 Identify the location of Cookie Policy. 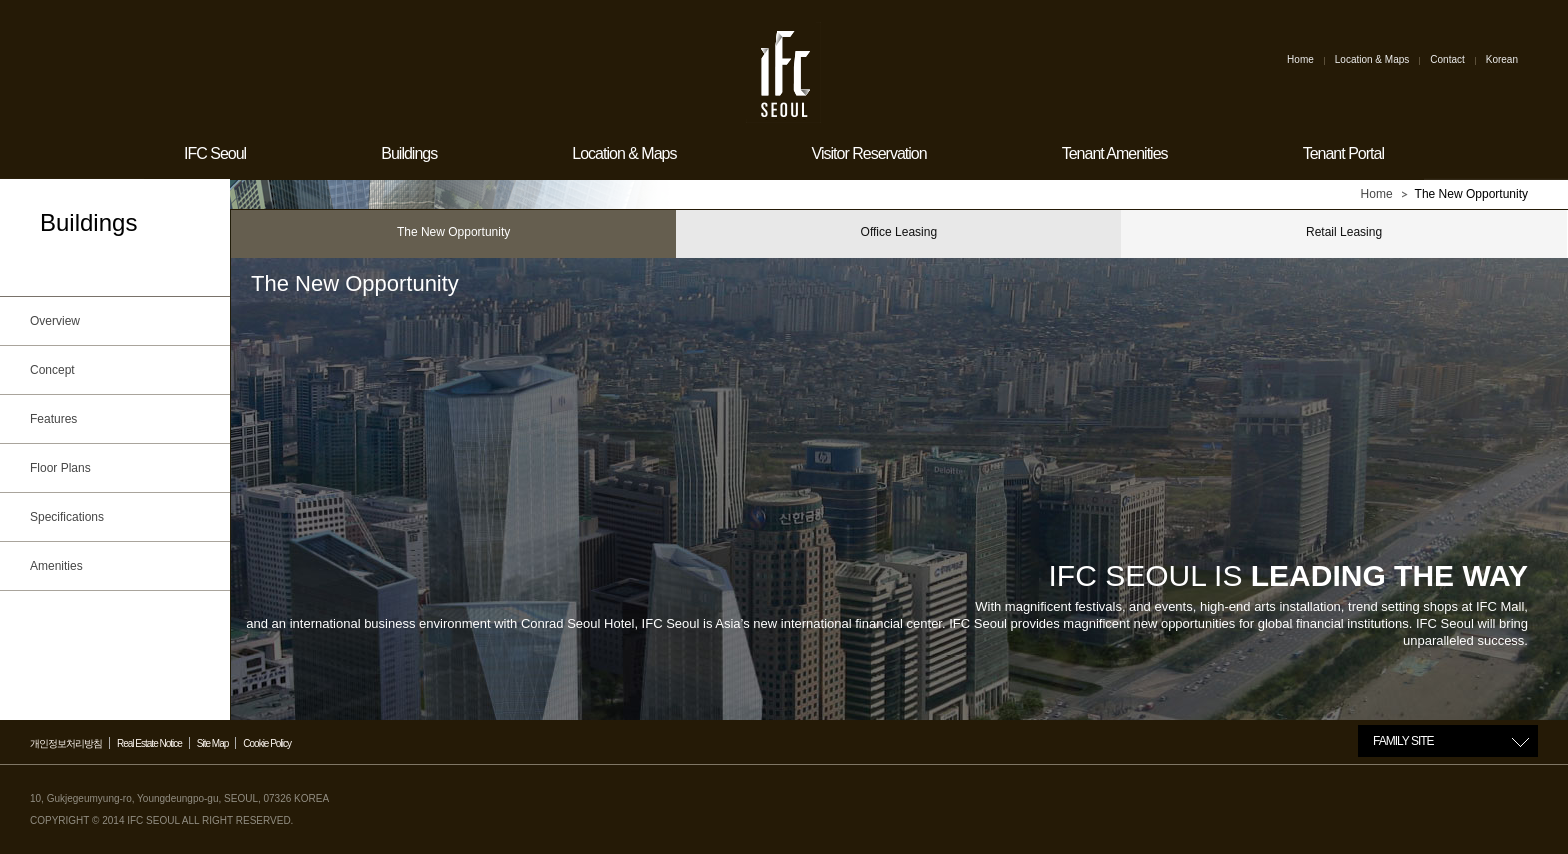
(267, 743).